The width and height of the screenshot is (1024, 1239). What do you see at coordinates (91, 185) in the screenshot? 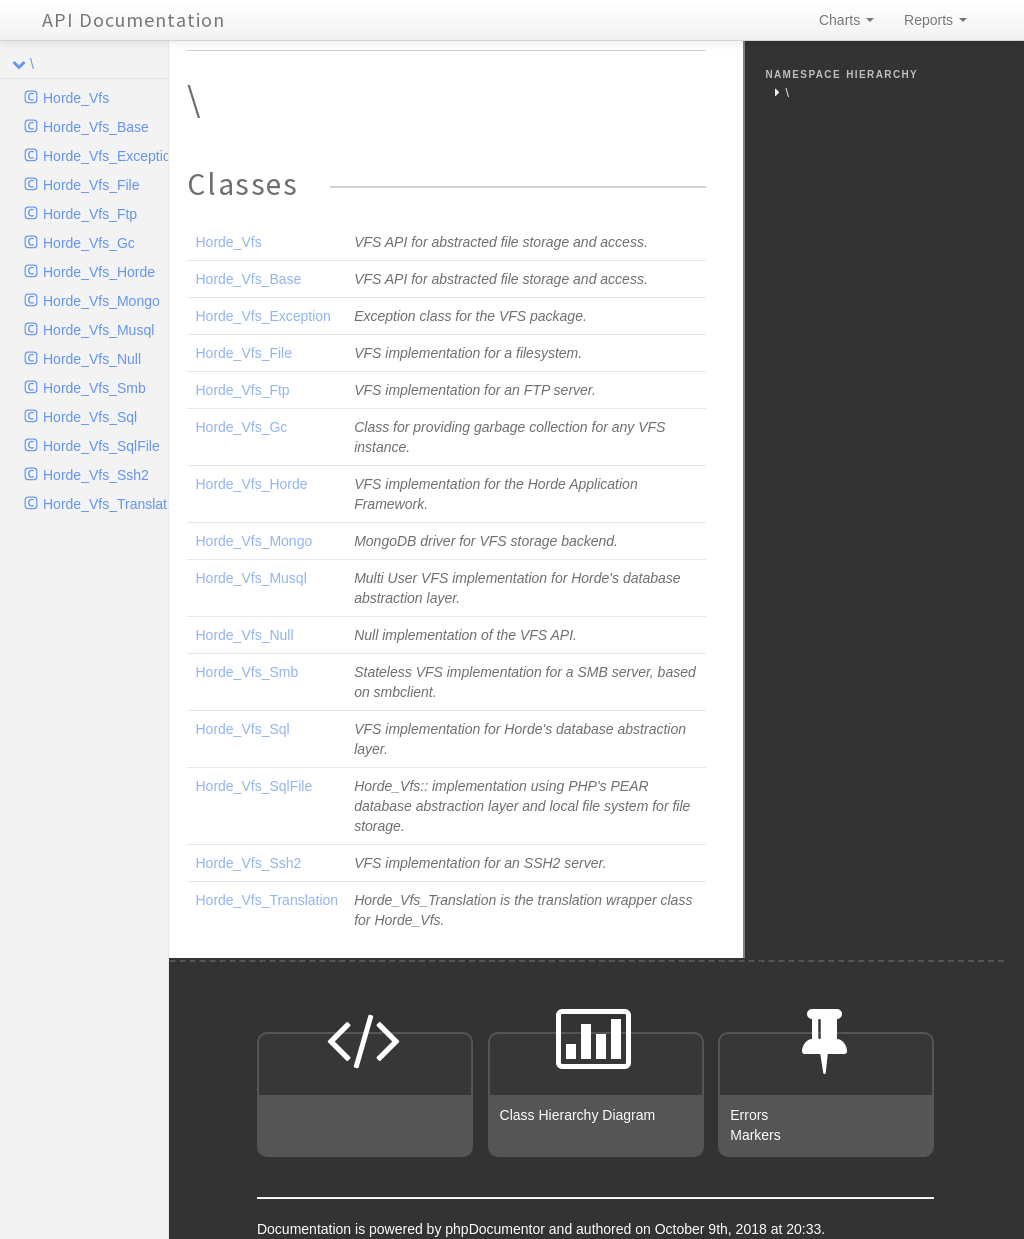
I see `Horde_Vfs_File` at bounding box center [91, 185].